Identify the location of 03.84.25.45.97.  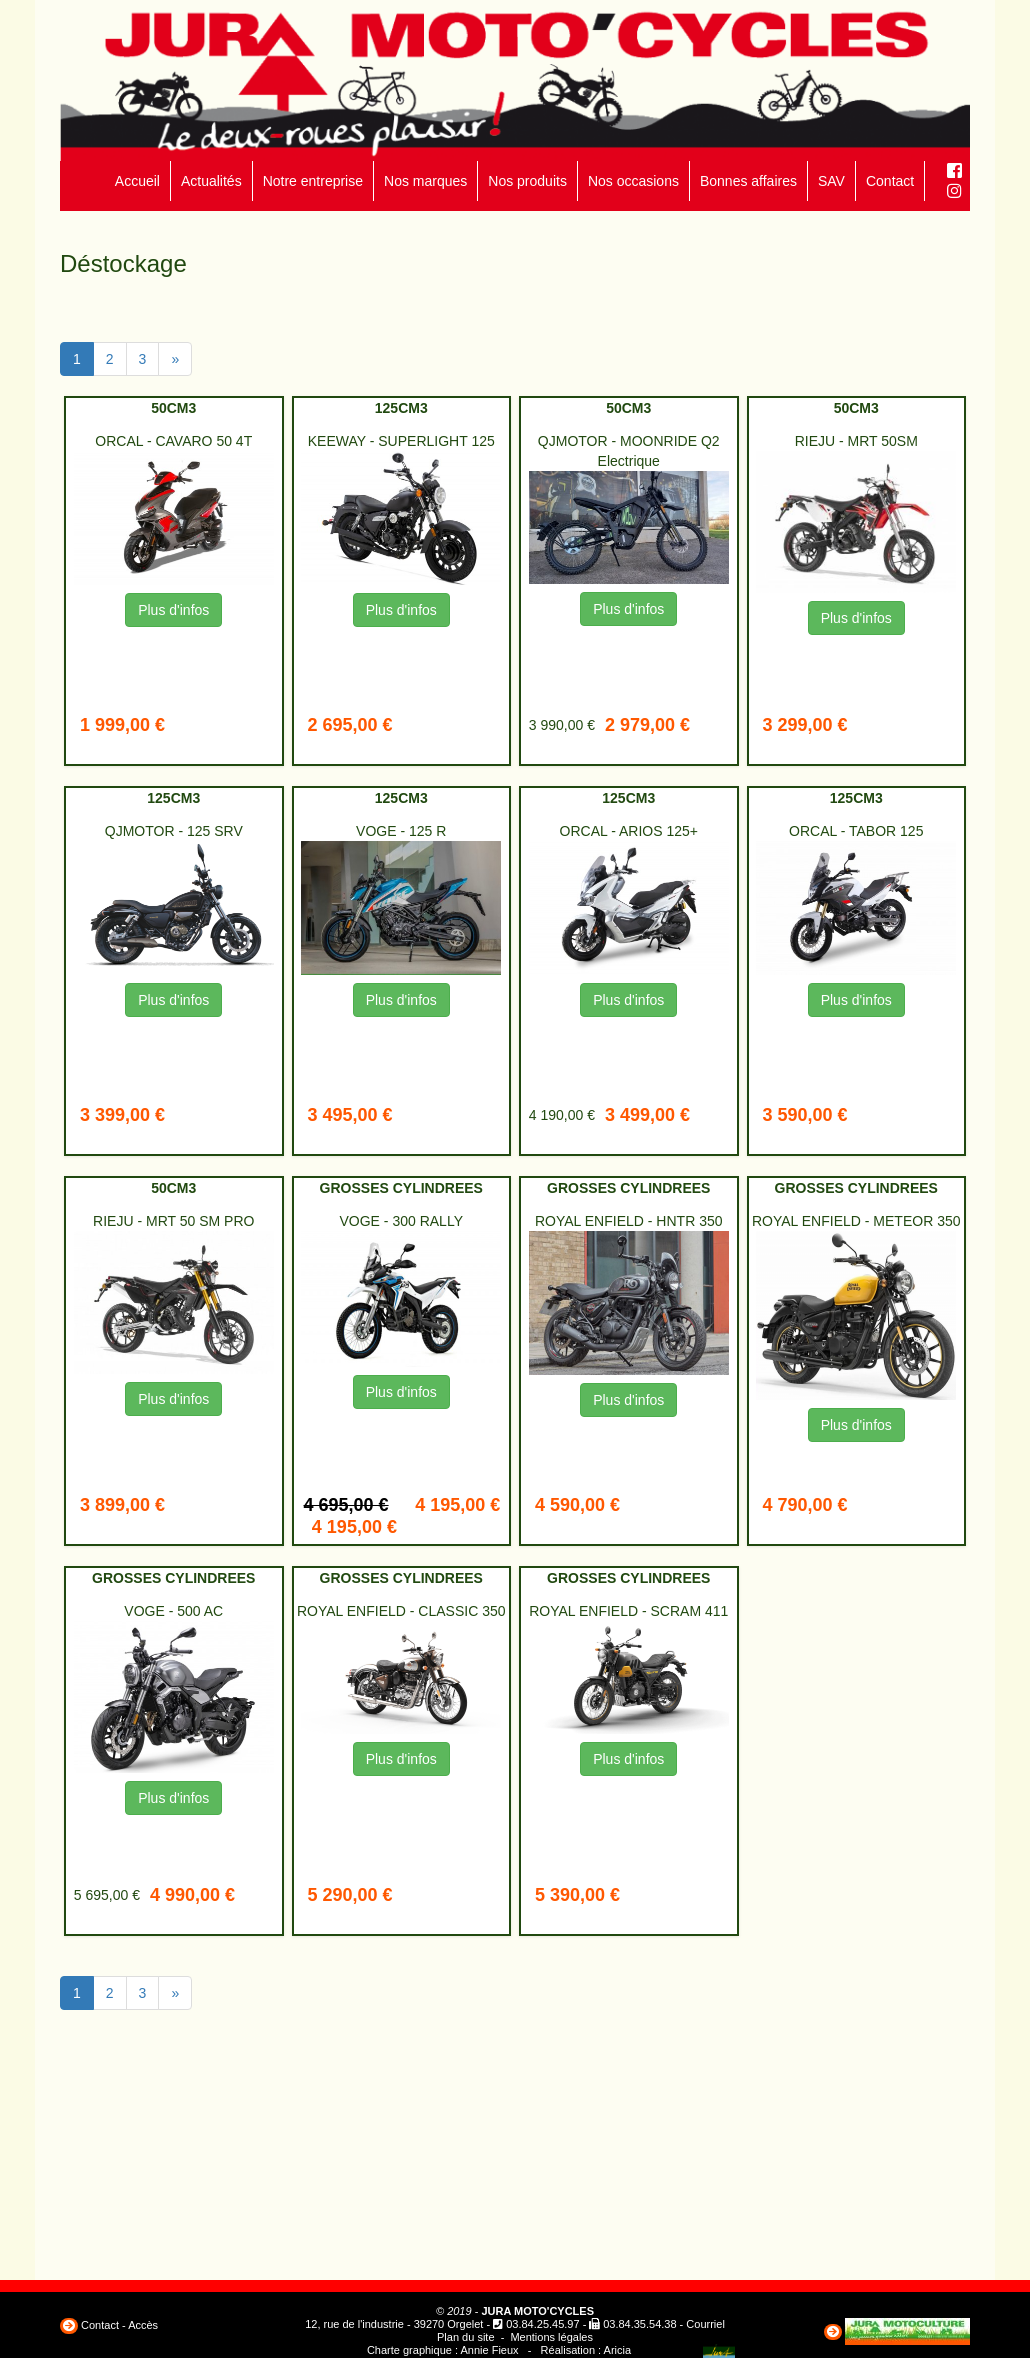
(542, 2324).